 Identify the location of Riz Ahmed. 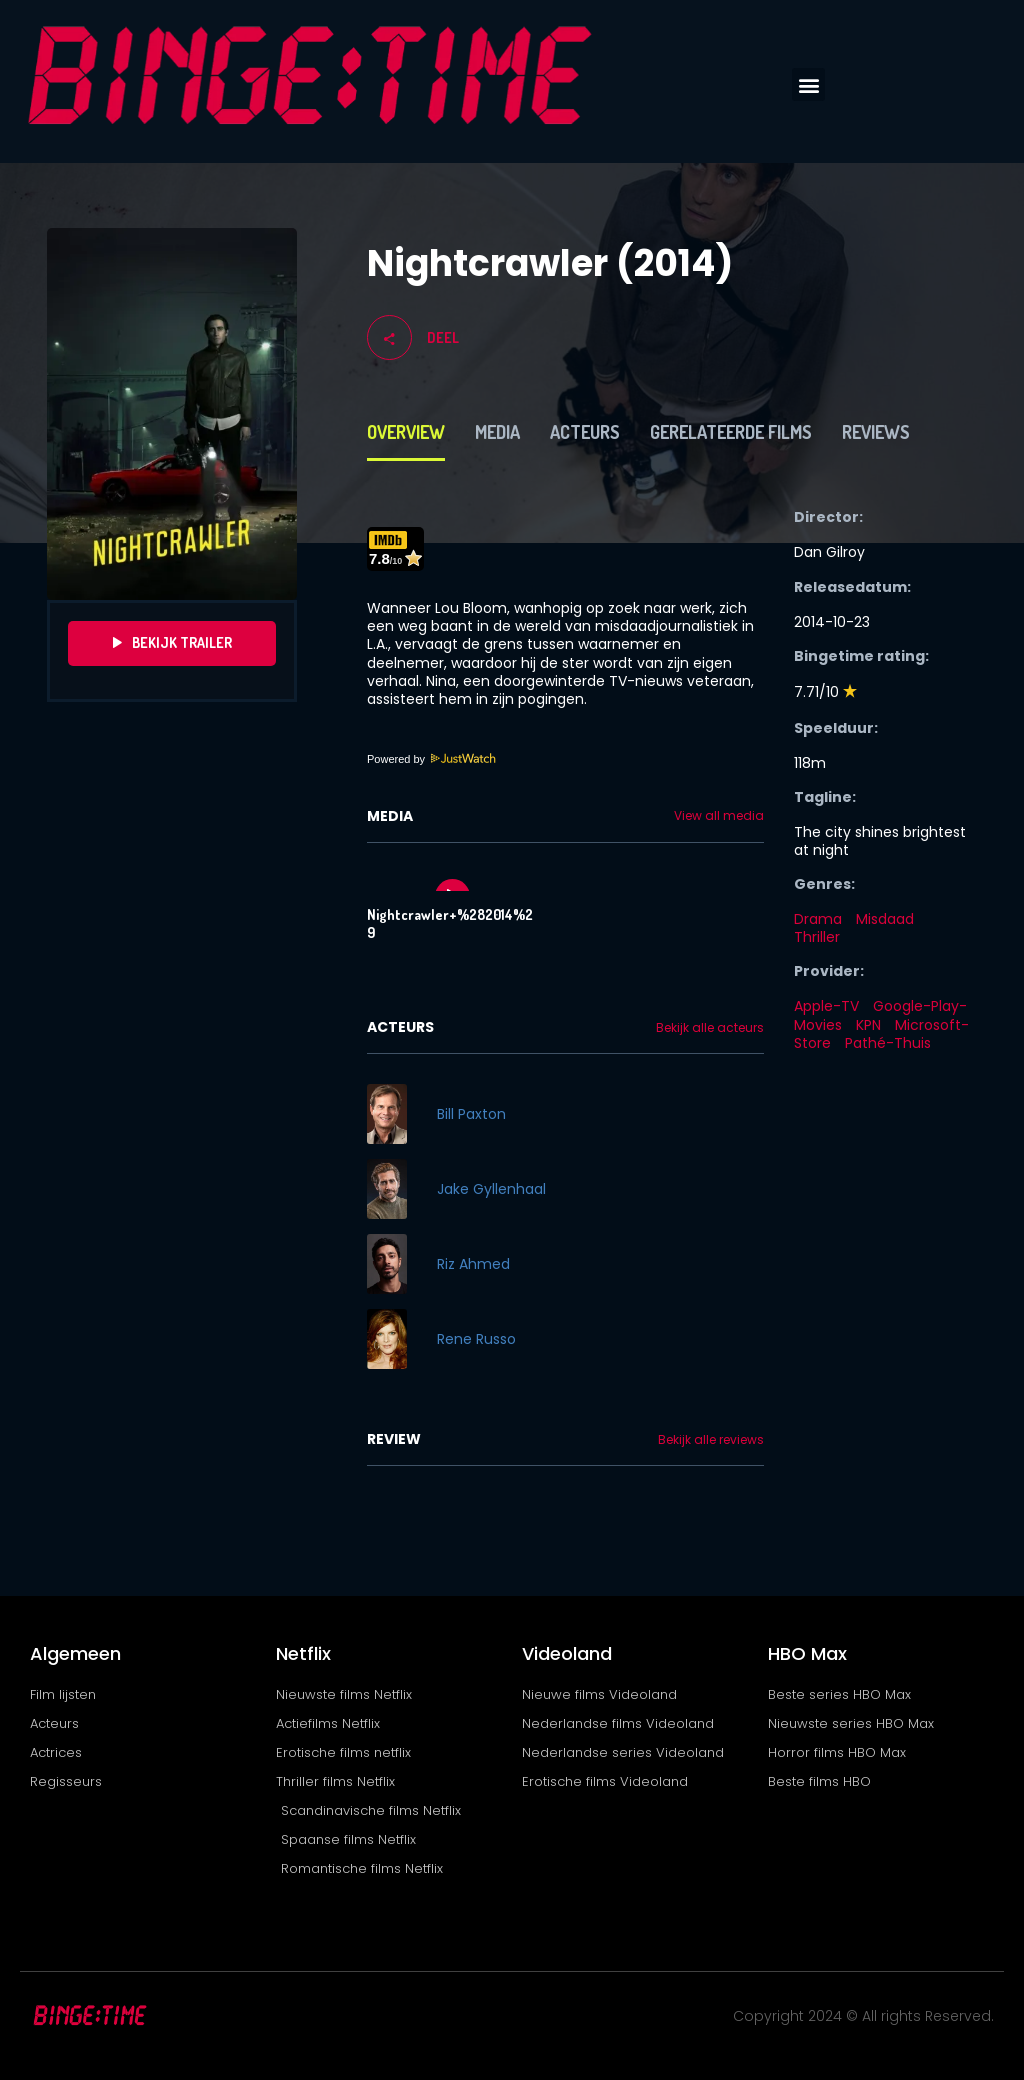
(473, 1264).